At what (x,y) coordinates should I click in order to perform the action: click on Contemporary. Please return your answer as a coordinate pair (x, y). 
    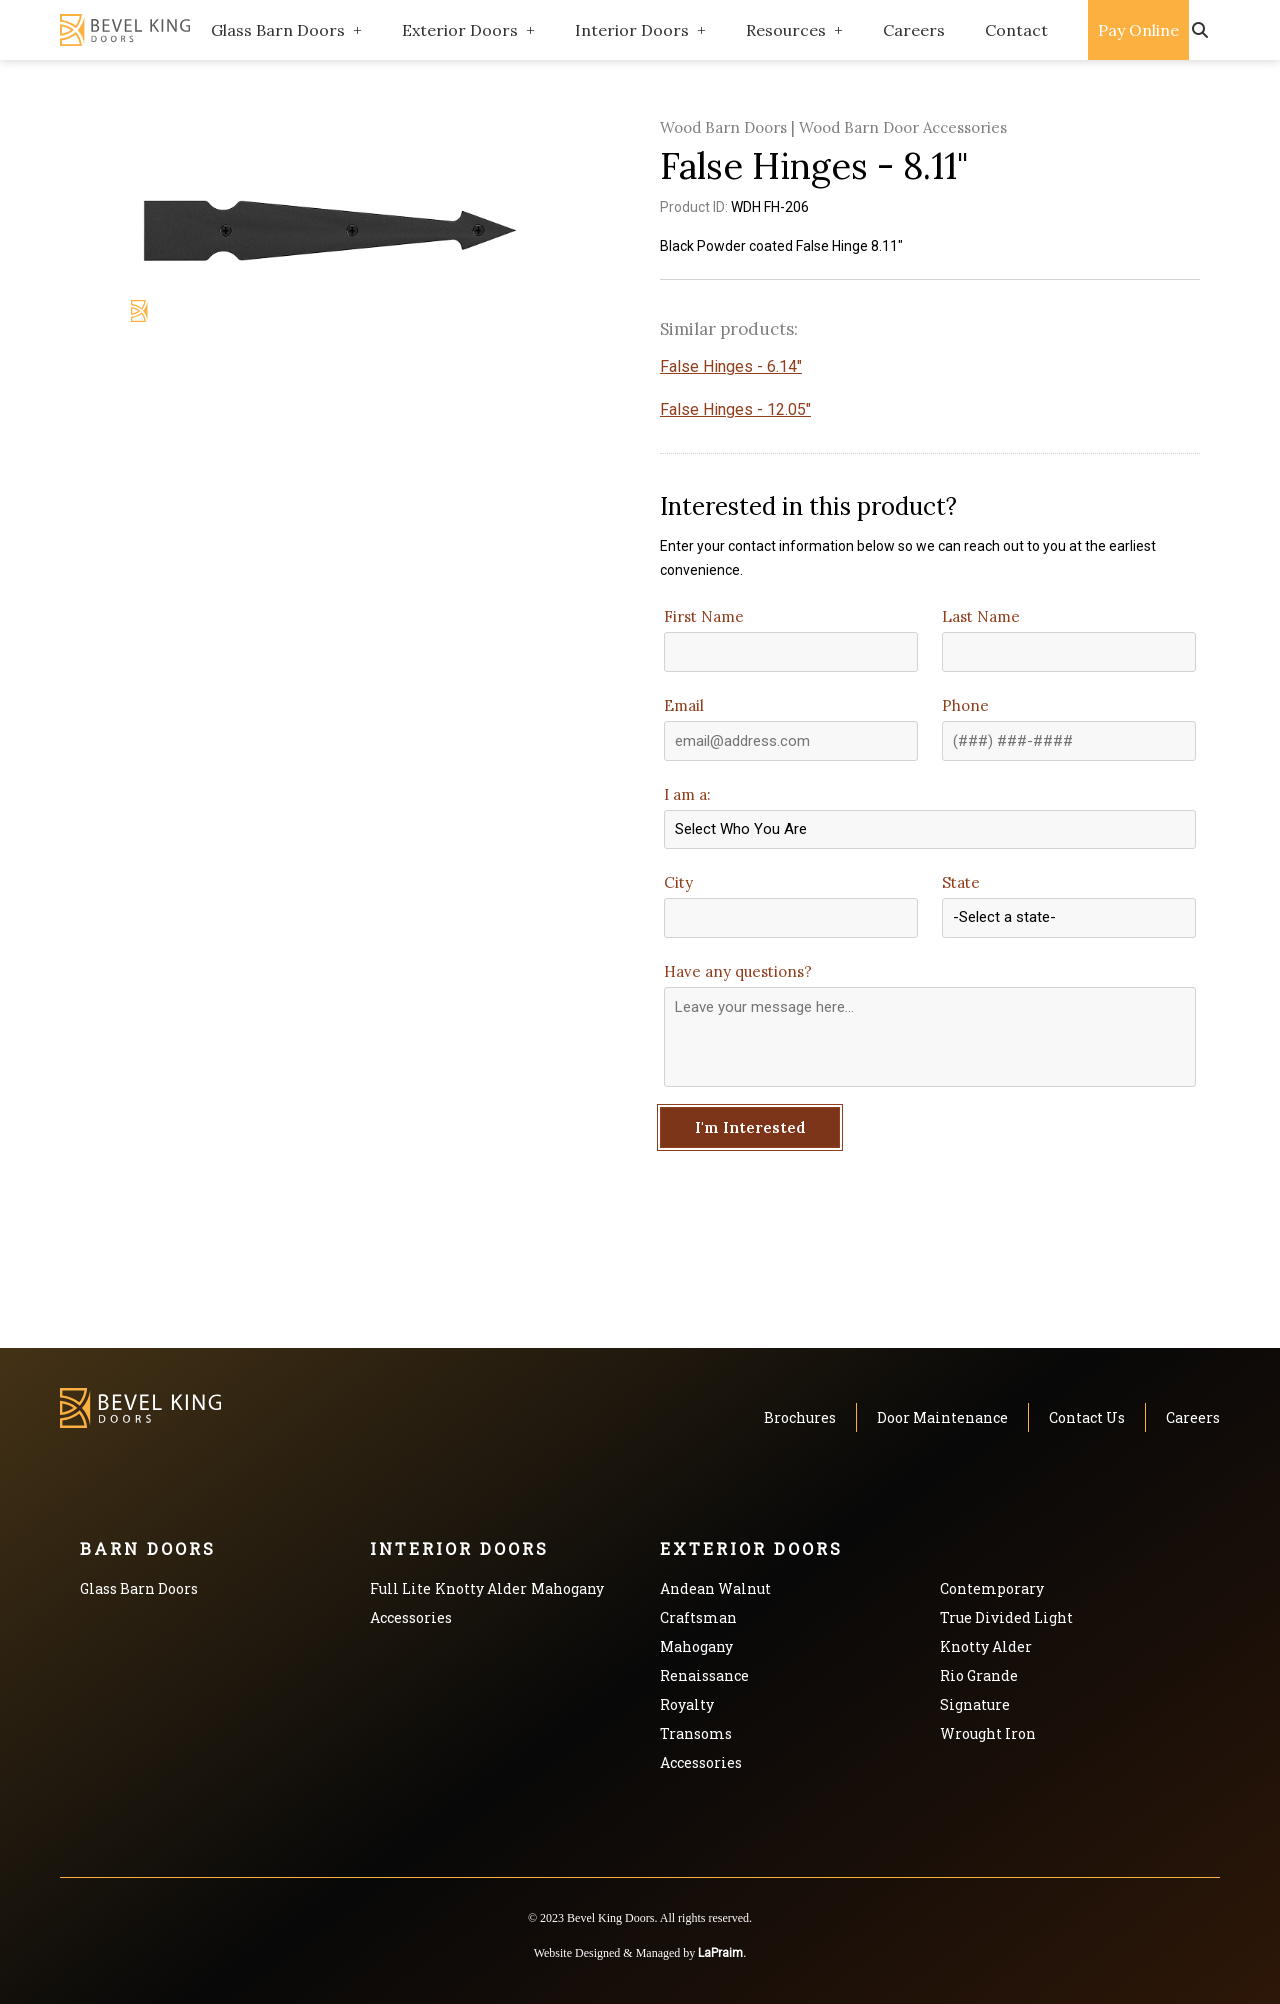
    Looking at the image, I should click on (992, 1588).